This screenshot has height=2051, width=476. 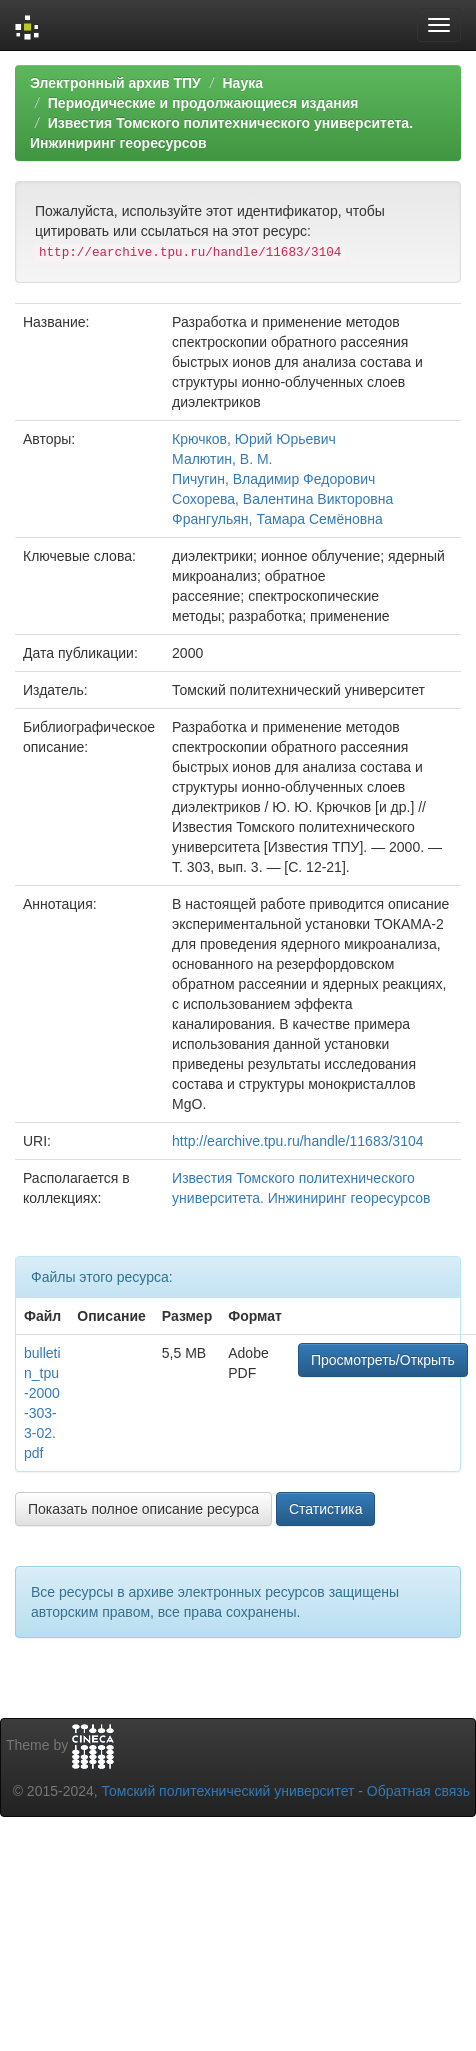 What do you see at coordinates (143, 1509) in the screenshot?
I see `Показать полное описание ресурса` at bounding box center [143, 1509].